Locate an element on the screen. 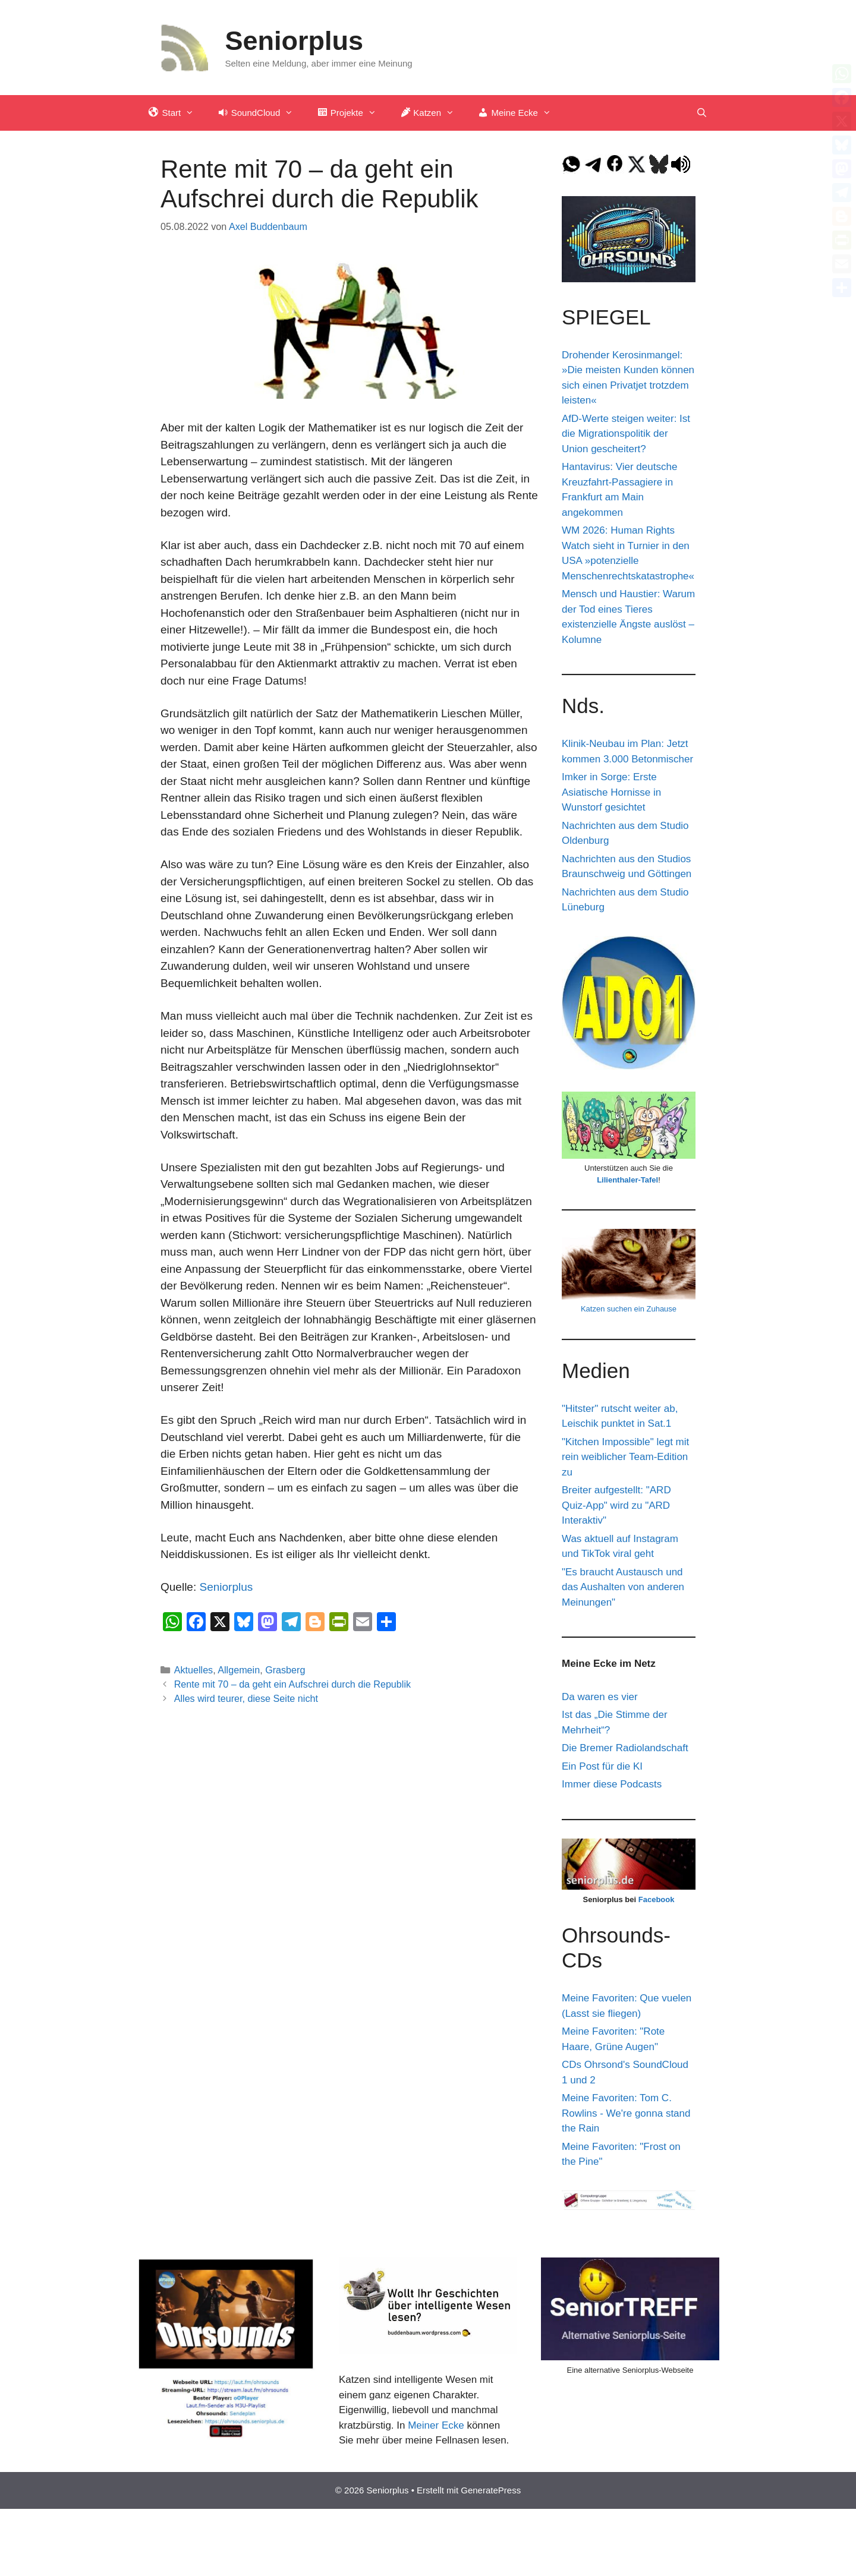 The image size is (856, 2576). Immer diese Podcasts is located at coordinates (612, 1784).